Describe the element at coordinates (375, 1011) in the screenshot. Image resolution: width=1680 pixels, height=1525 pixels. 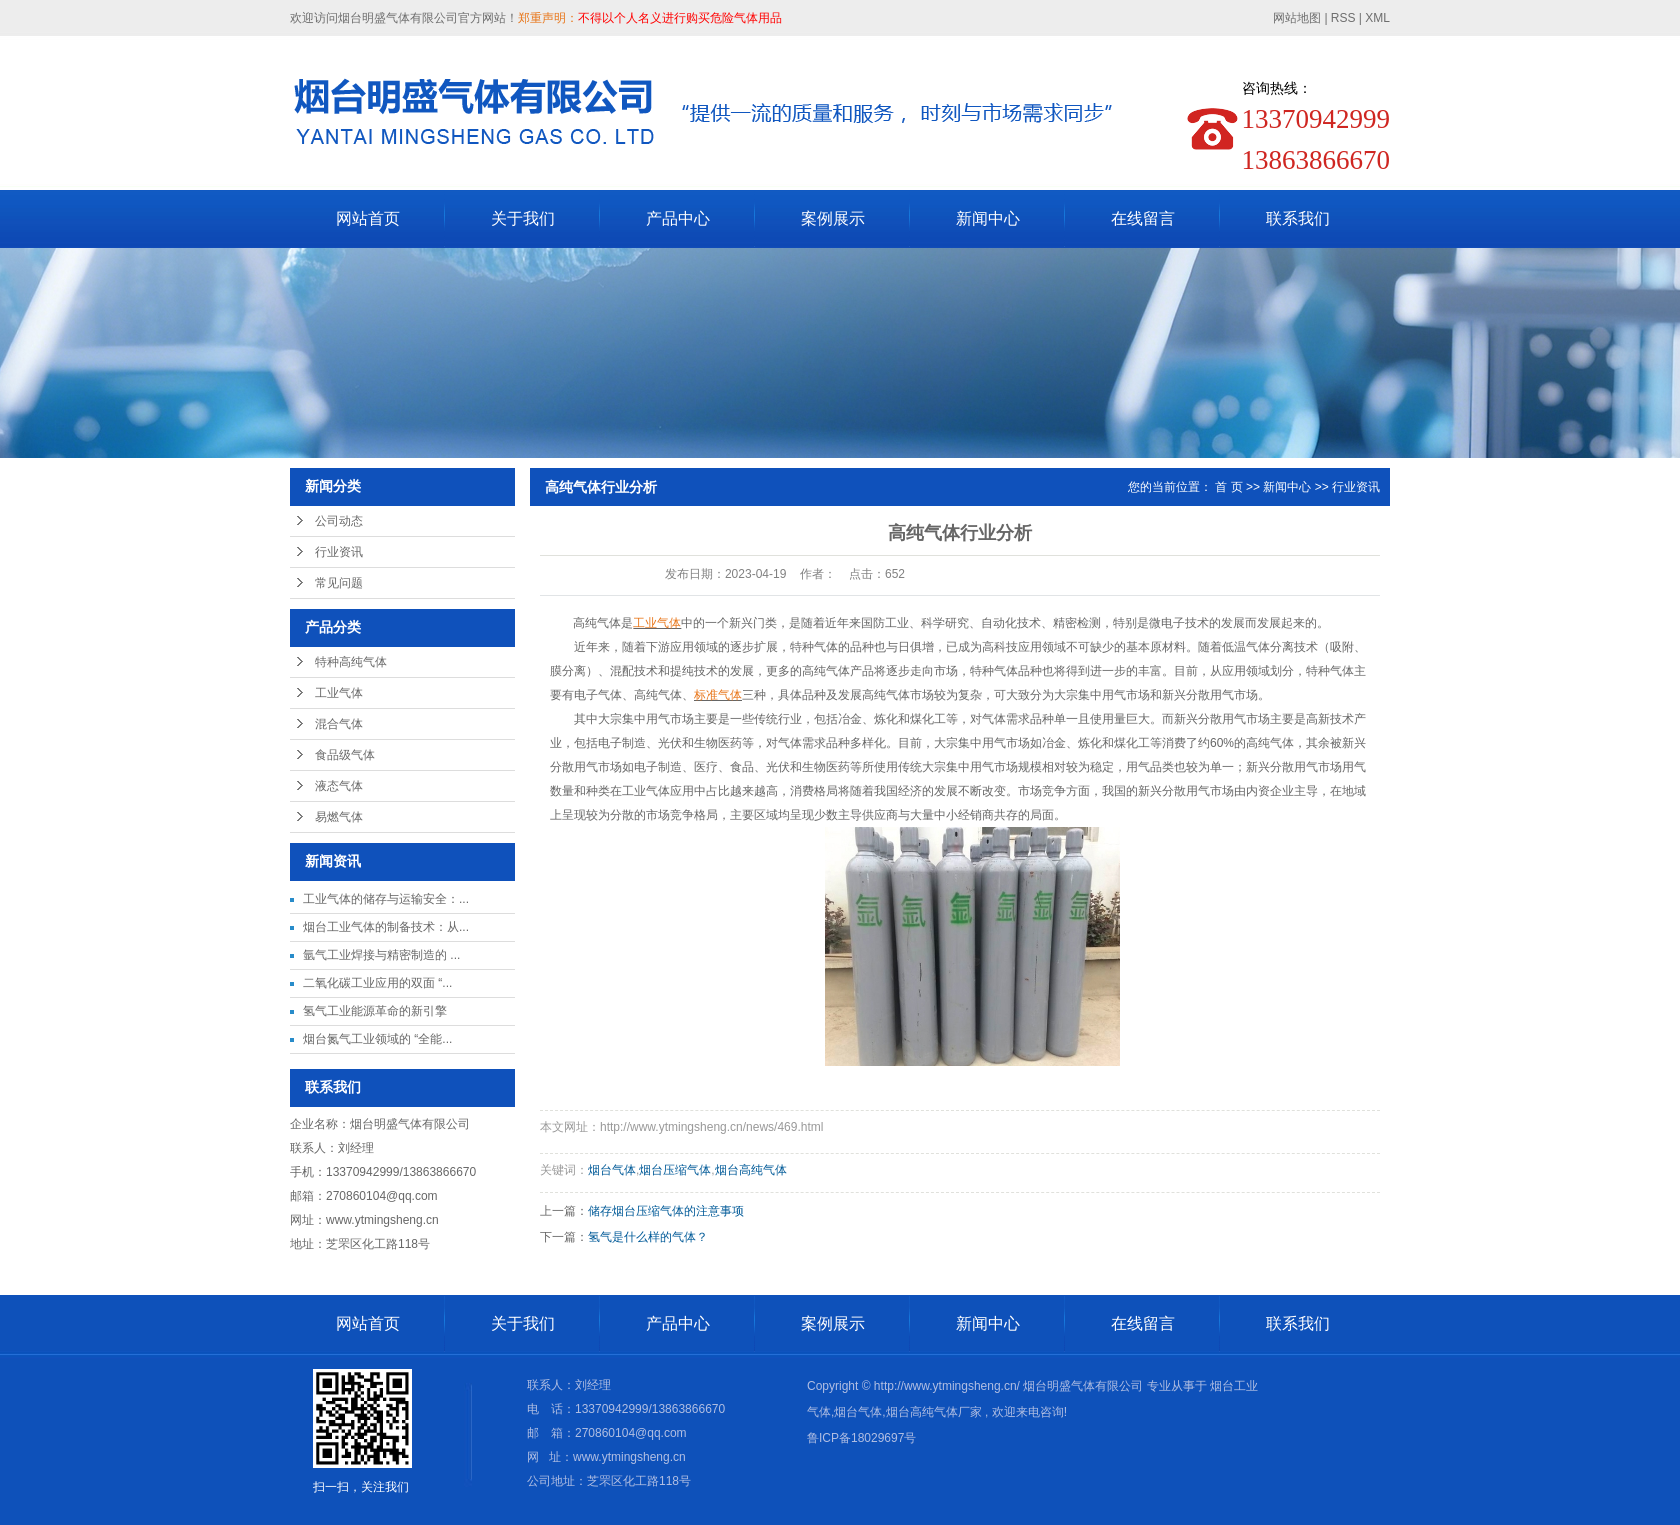
I see `氢气工业能源革命的新引擎` at that location.